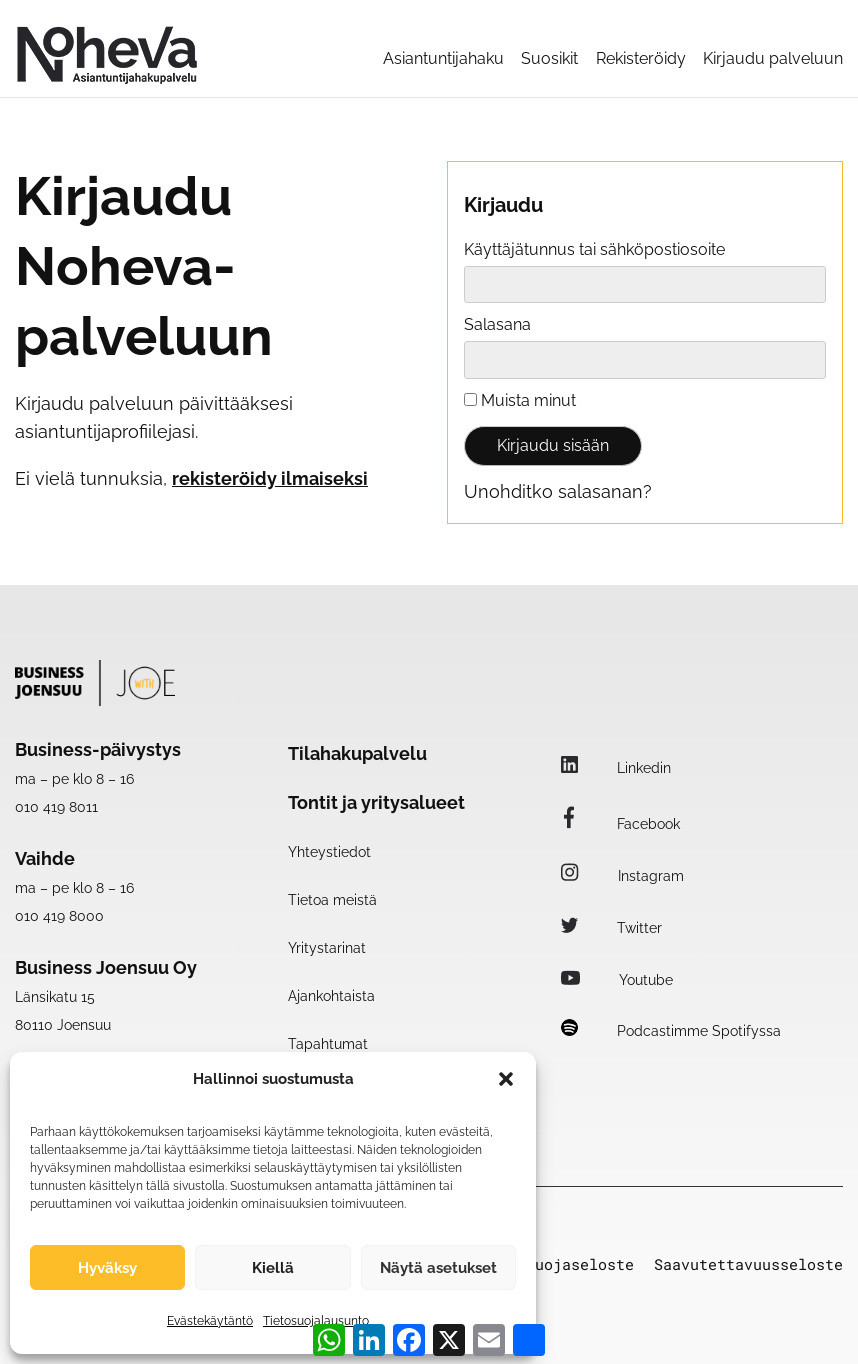 This screenshot has width=858, height=1364. What do you see at coordinates (773, 58) in the screenshot?
I see `Kirjaudu palveluun` at bounding box center [773, 58].